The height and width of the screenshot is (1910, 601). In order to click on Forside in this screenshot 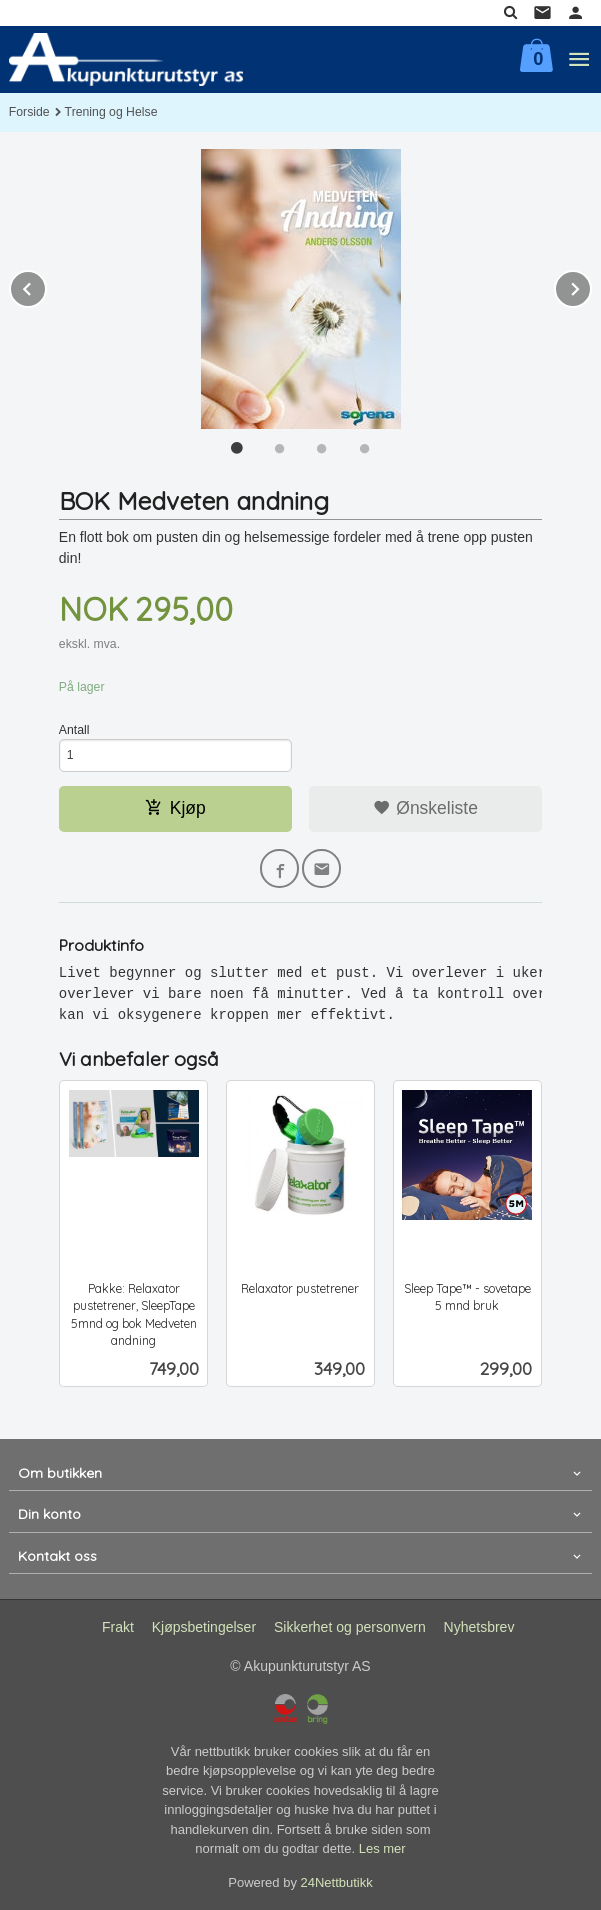, I will do `click(29, 112)`.